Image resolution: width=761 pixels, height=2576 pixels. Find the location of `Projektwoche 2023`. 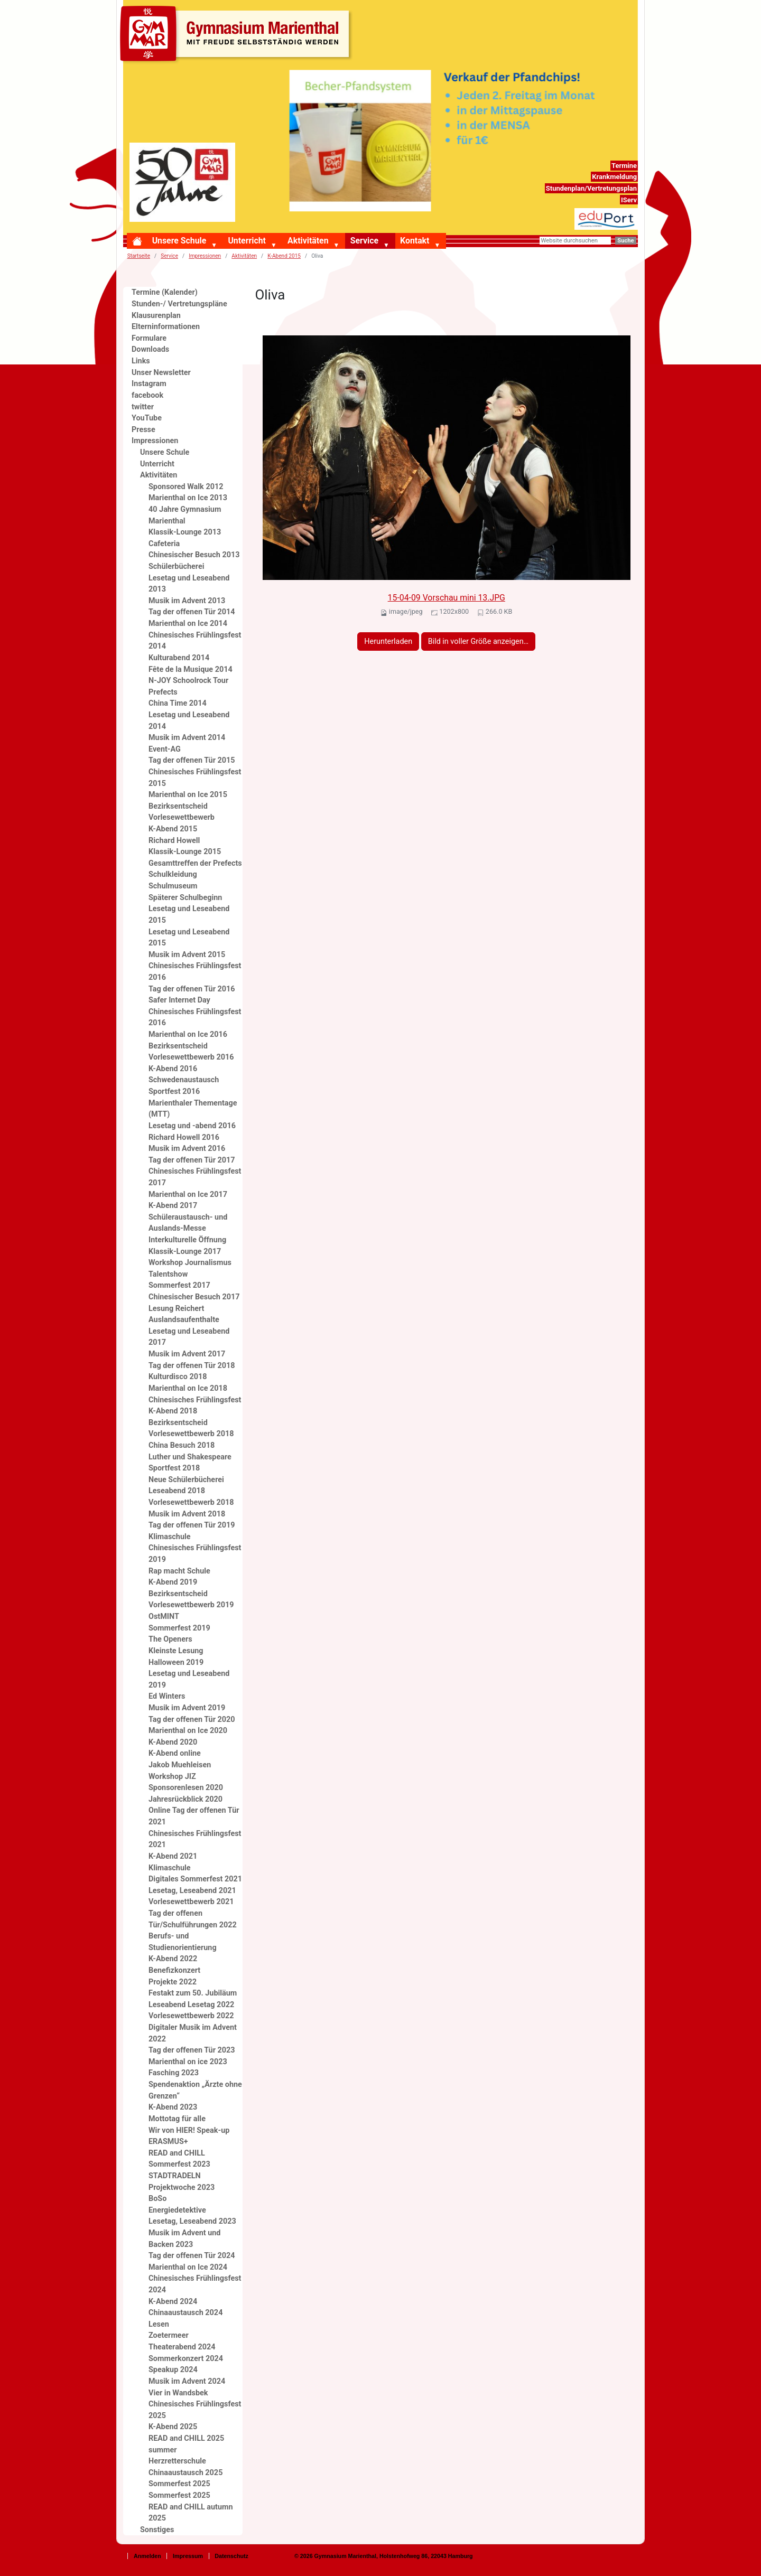

Projektwoche 2023 is located at coordinates (182, 2187).